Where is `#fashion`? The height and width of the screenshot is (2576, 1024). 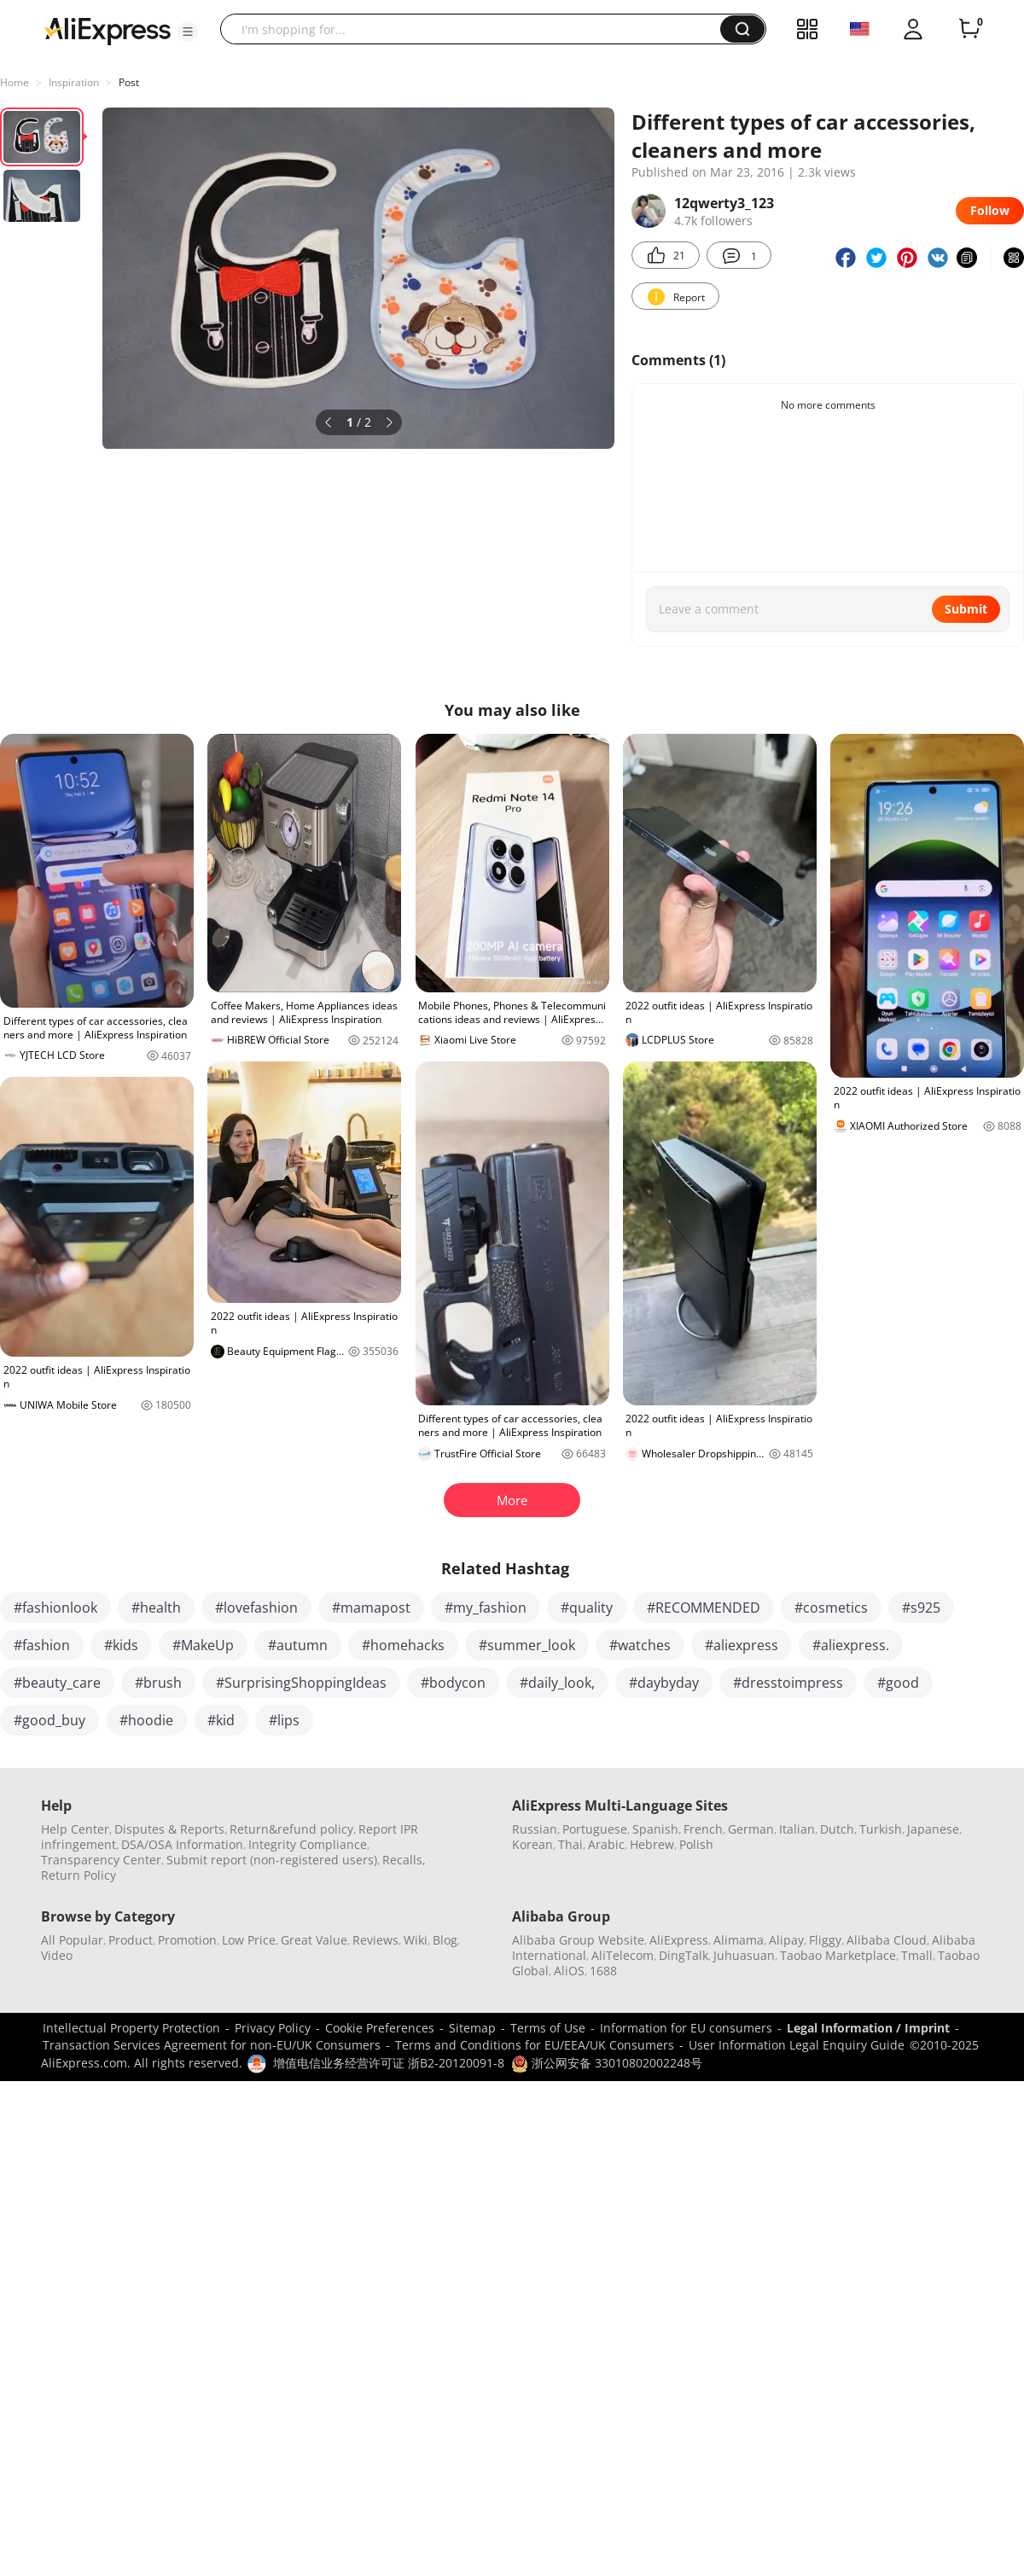 #fashion is located at coordinates (42, 1645).